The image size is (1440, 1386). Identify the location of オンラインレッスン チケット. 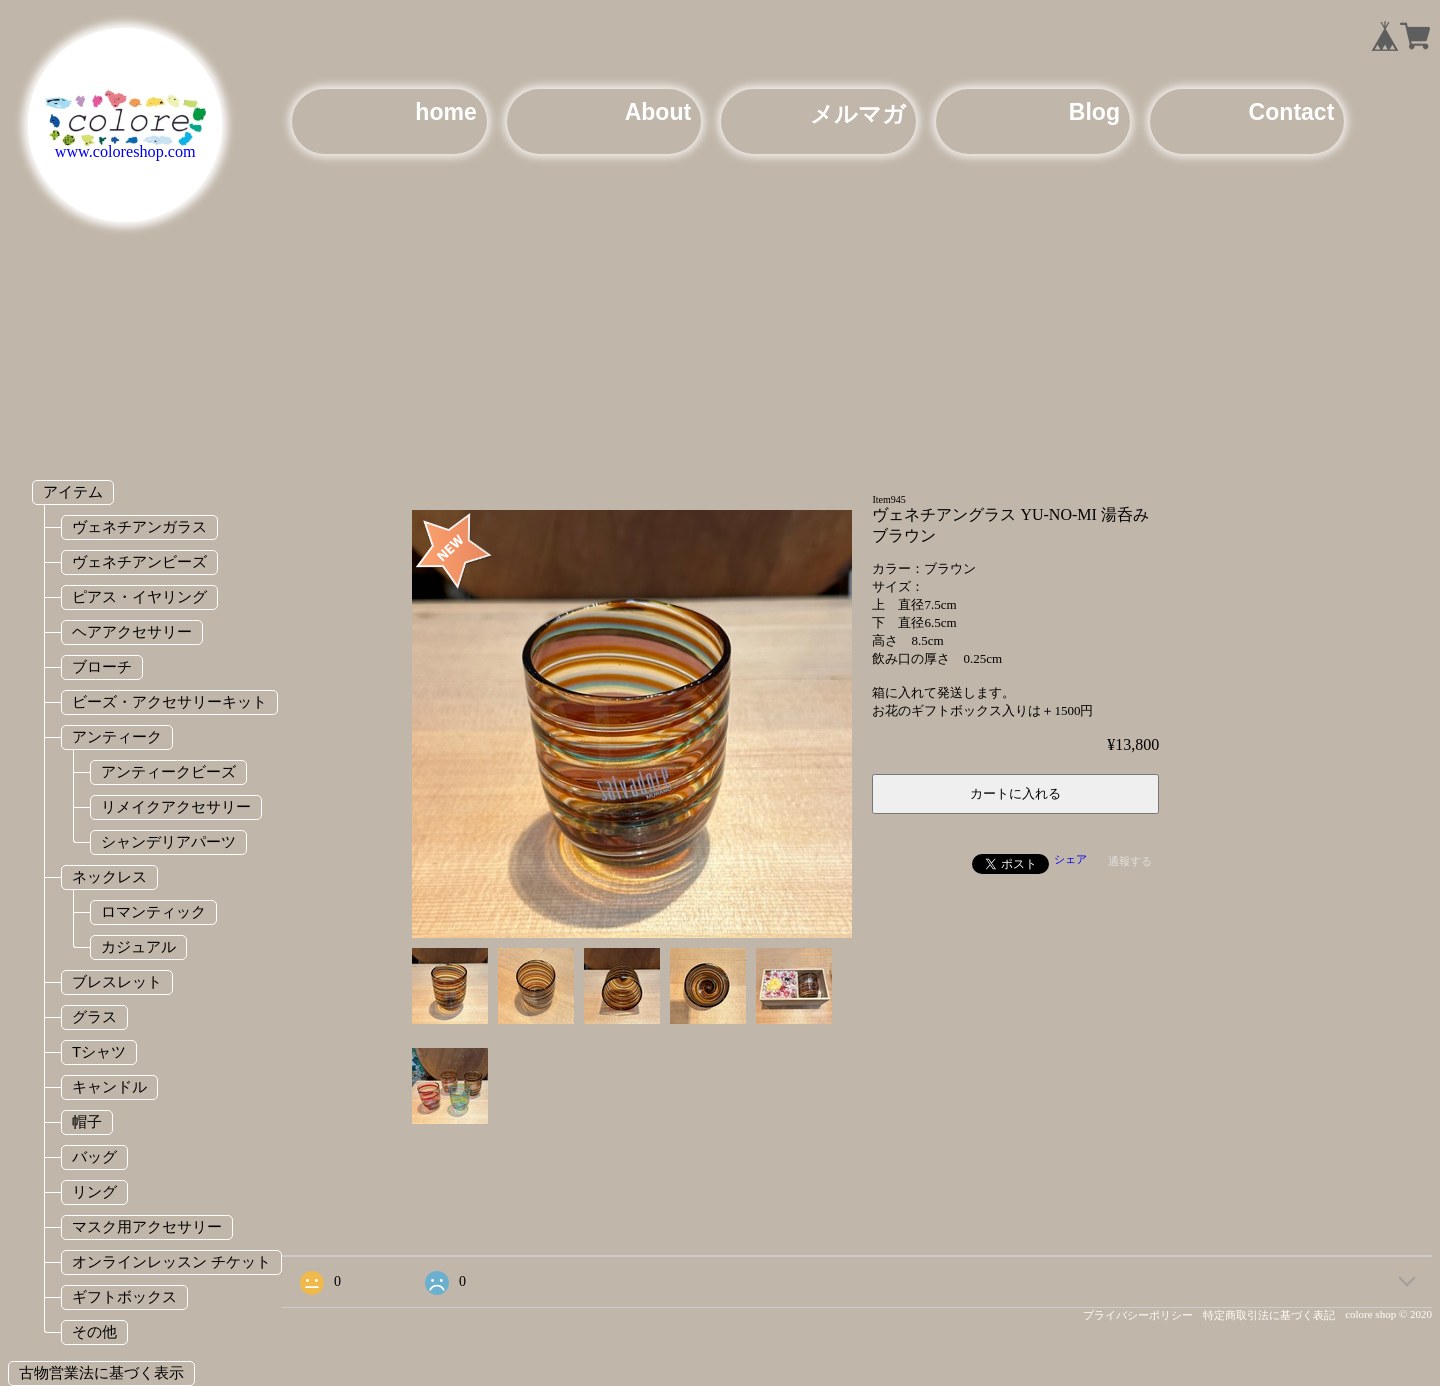
(171, 1261).